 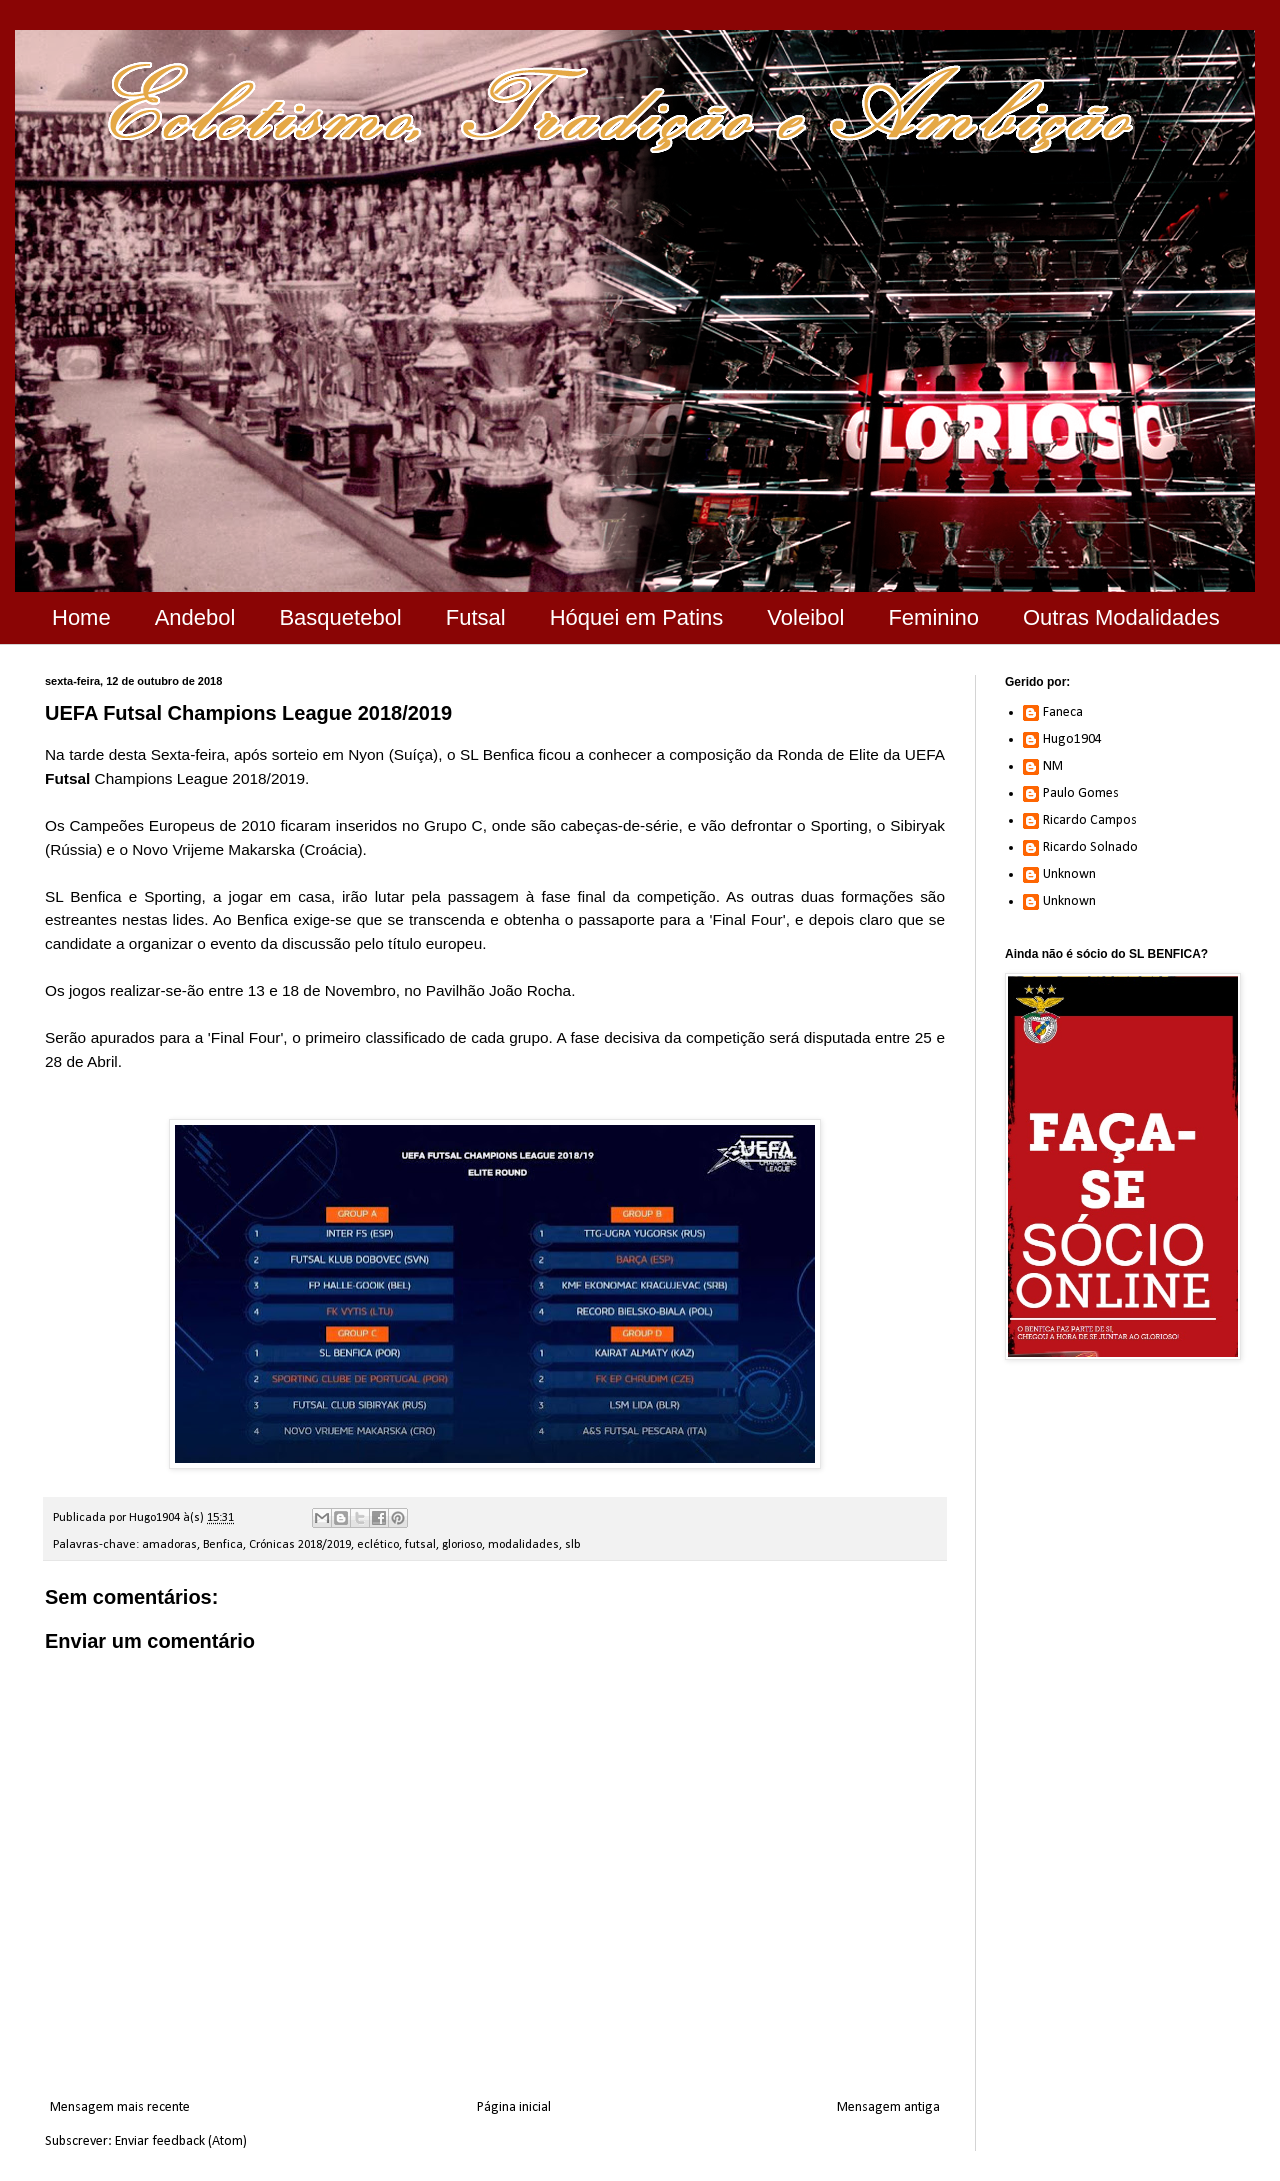 I want to click on Voleibol, so click(x=805, y=617).